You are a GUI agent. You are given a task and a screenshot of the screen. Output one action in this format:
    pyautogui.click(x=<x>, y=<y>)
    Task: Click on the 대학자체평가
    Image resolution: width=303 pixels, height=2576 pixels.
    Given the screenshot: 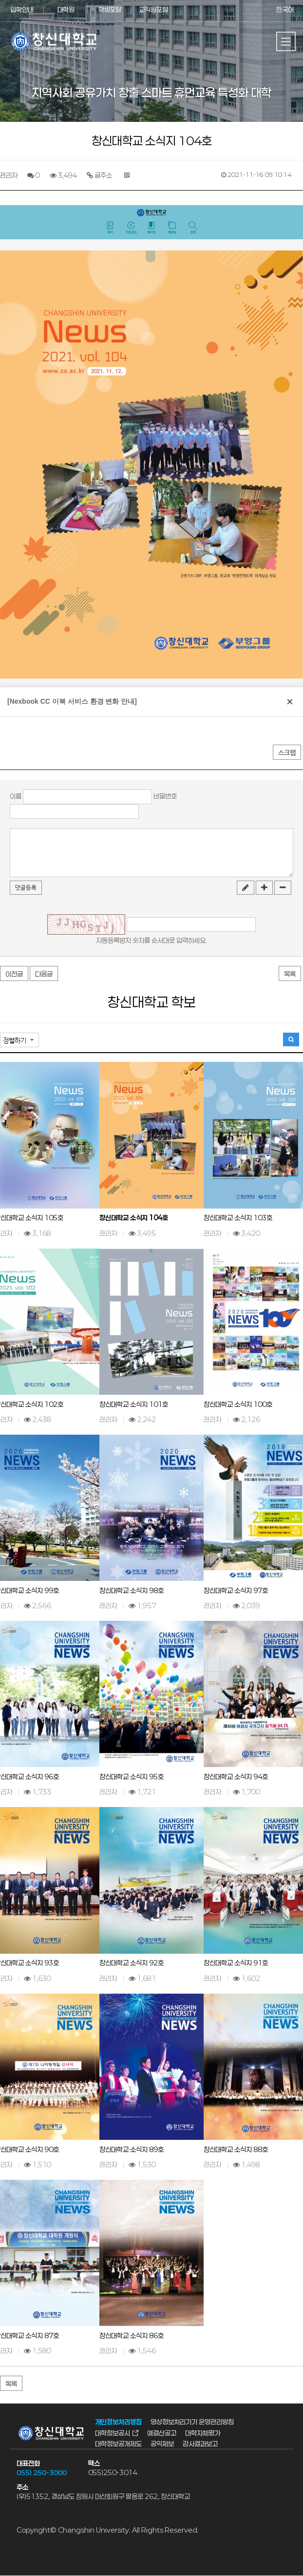 What is the action you would take?
    pyautogui.click(x=202, y=2433)
    